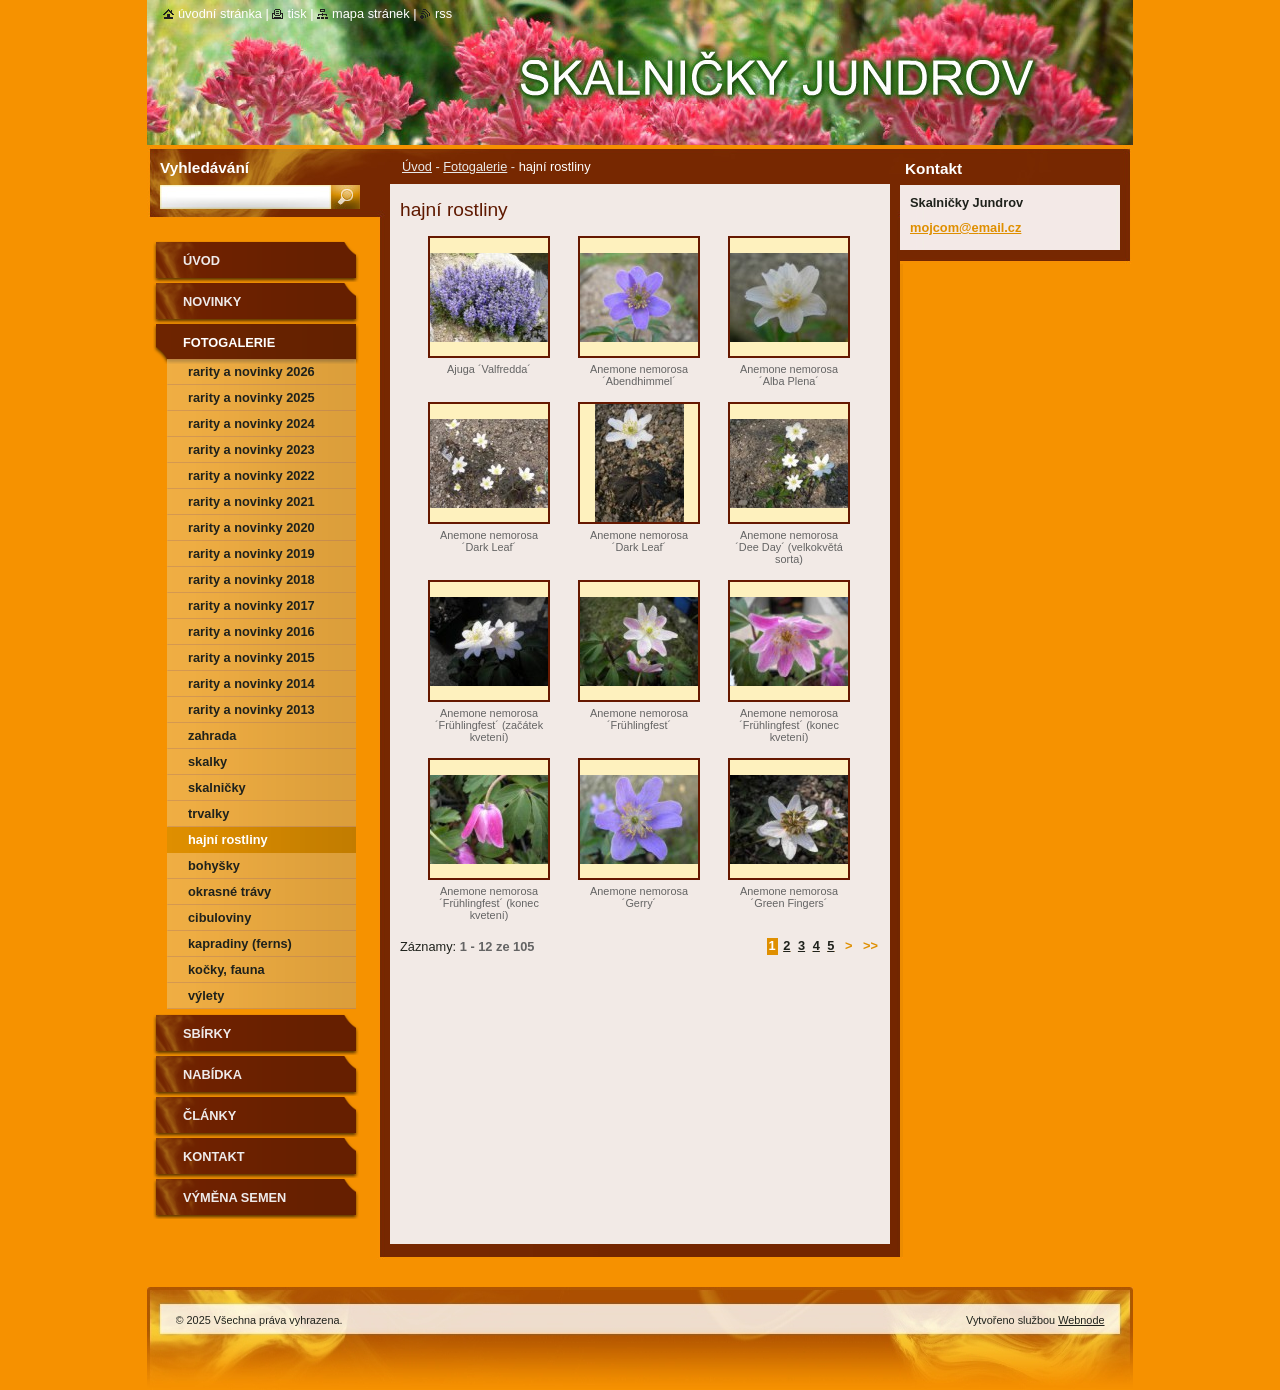 This screenshot has height=1390, width=1280. What do you see at coordinates (207, 1033) in the screenshot?
I see `SBÍRKY` at bounding box center [207, 1033].